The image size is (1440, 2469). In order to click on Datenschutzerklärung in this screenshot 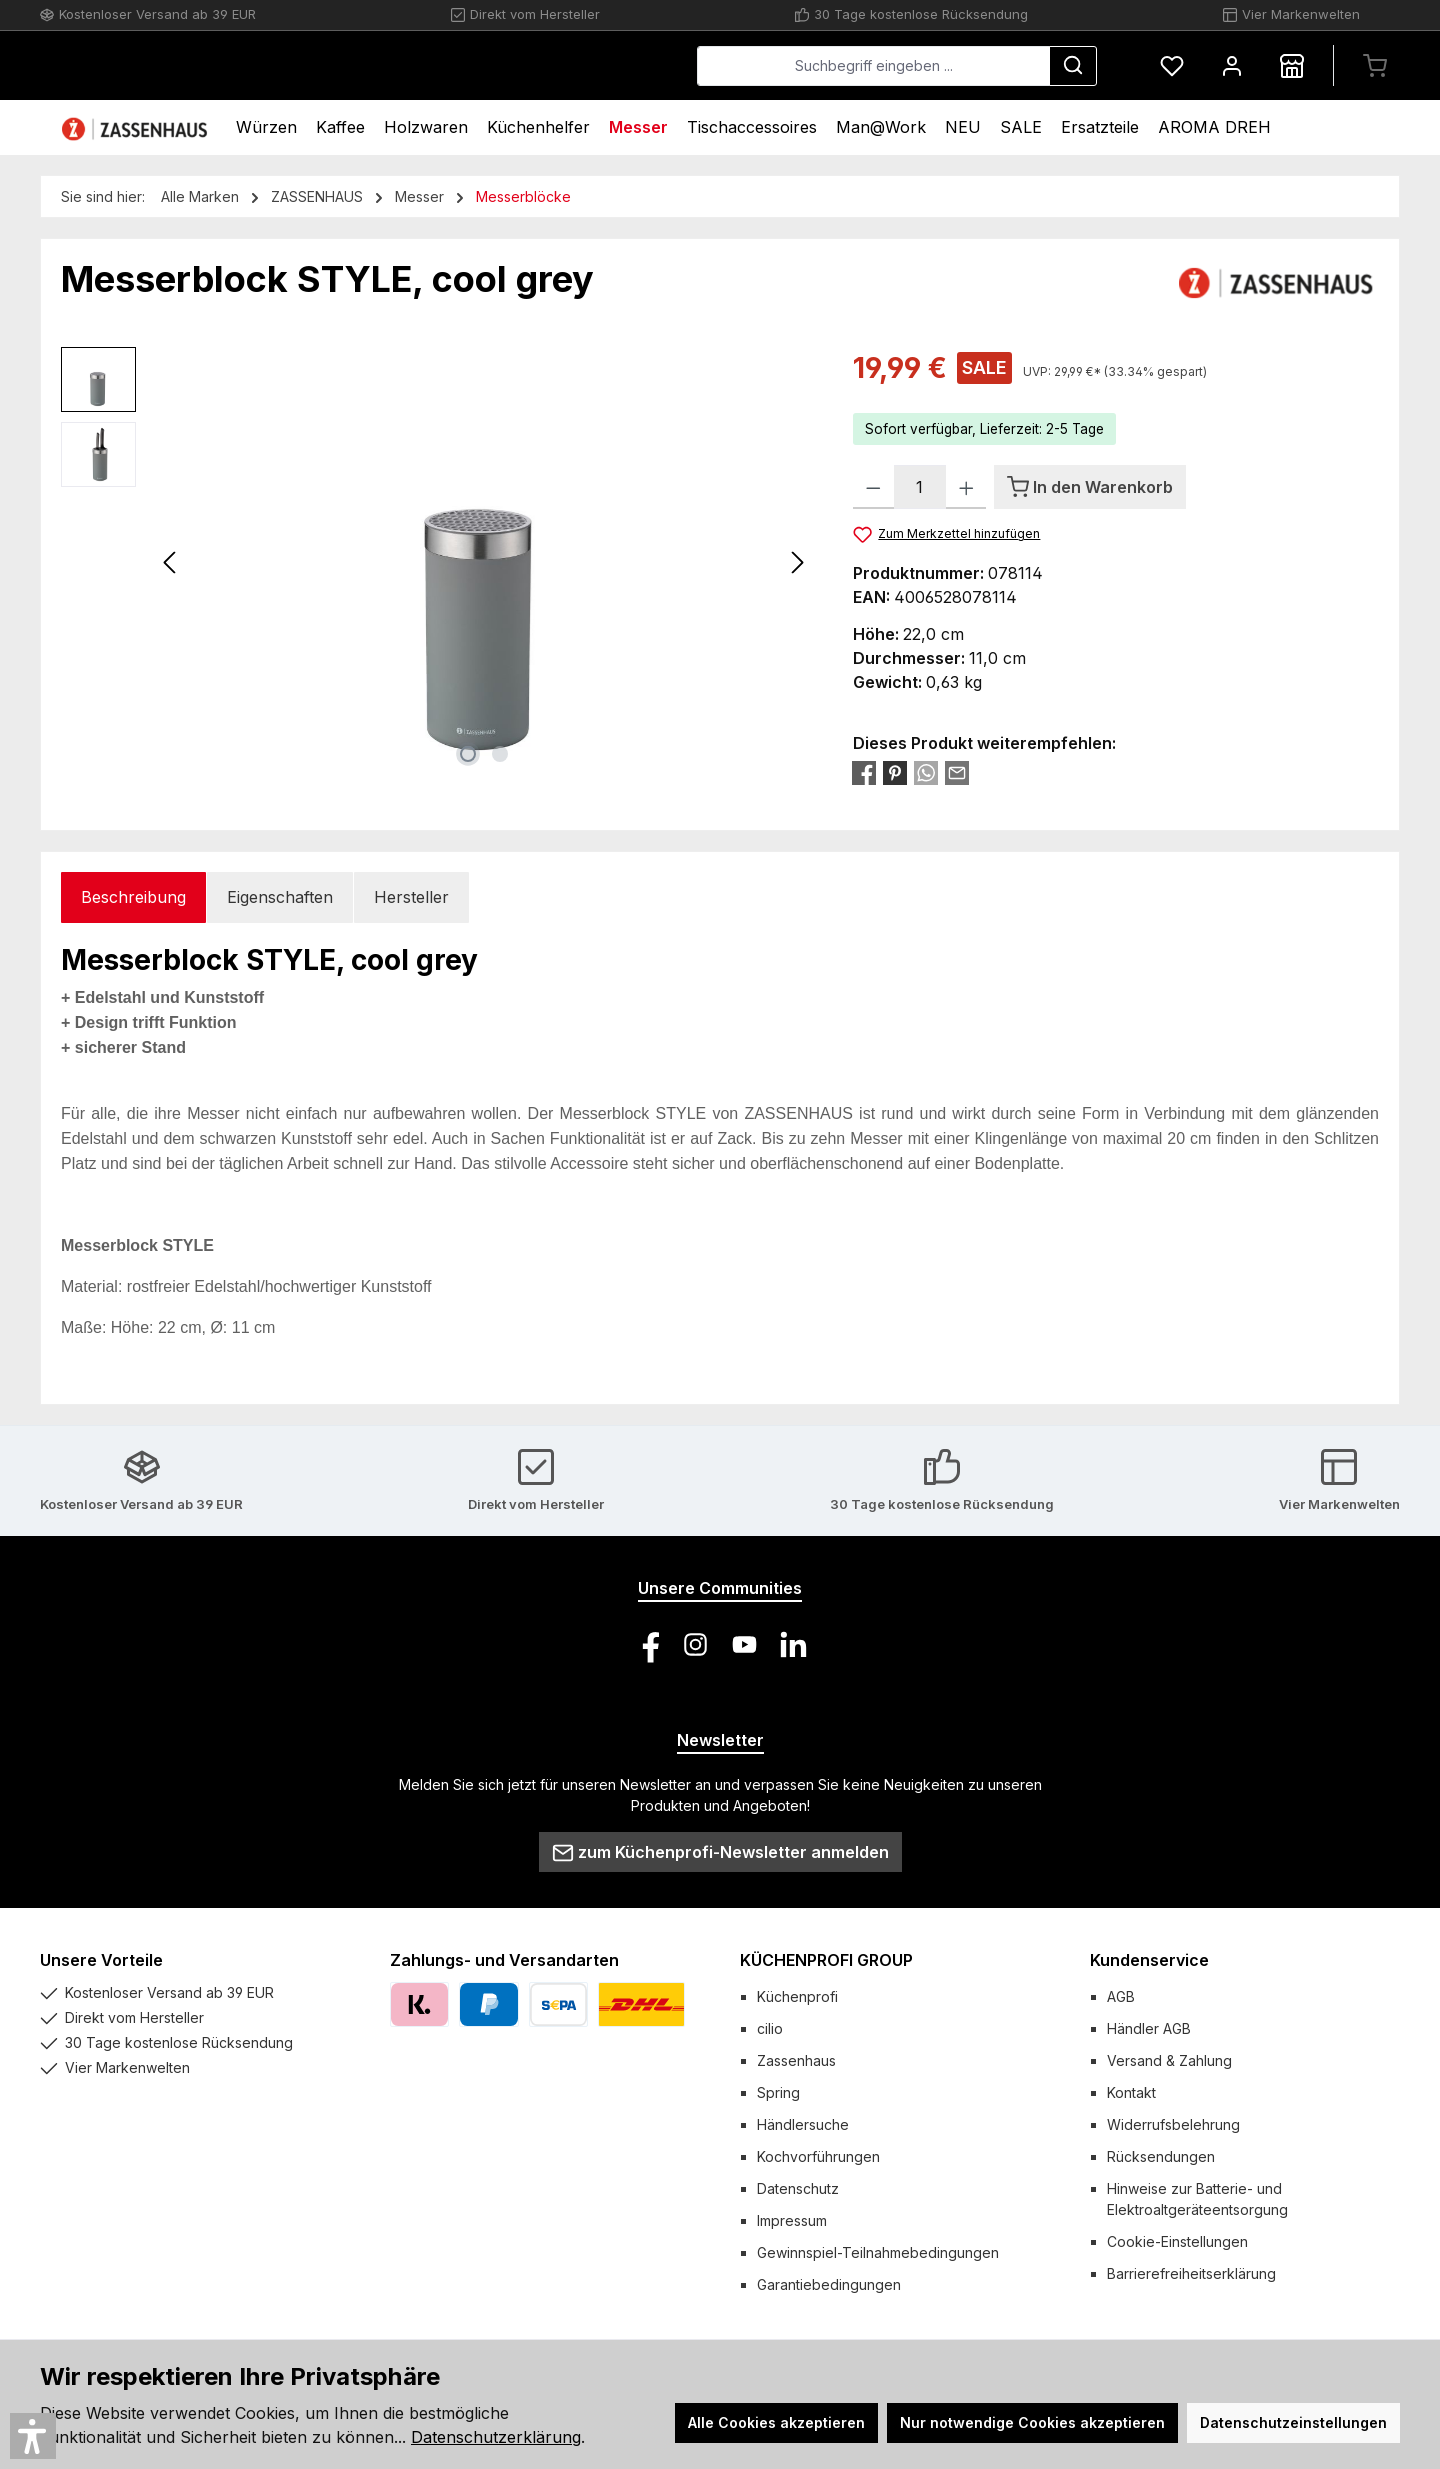, I will do `click(496, 2437)`.